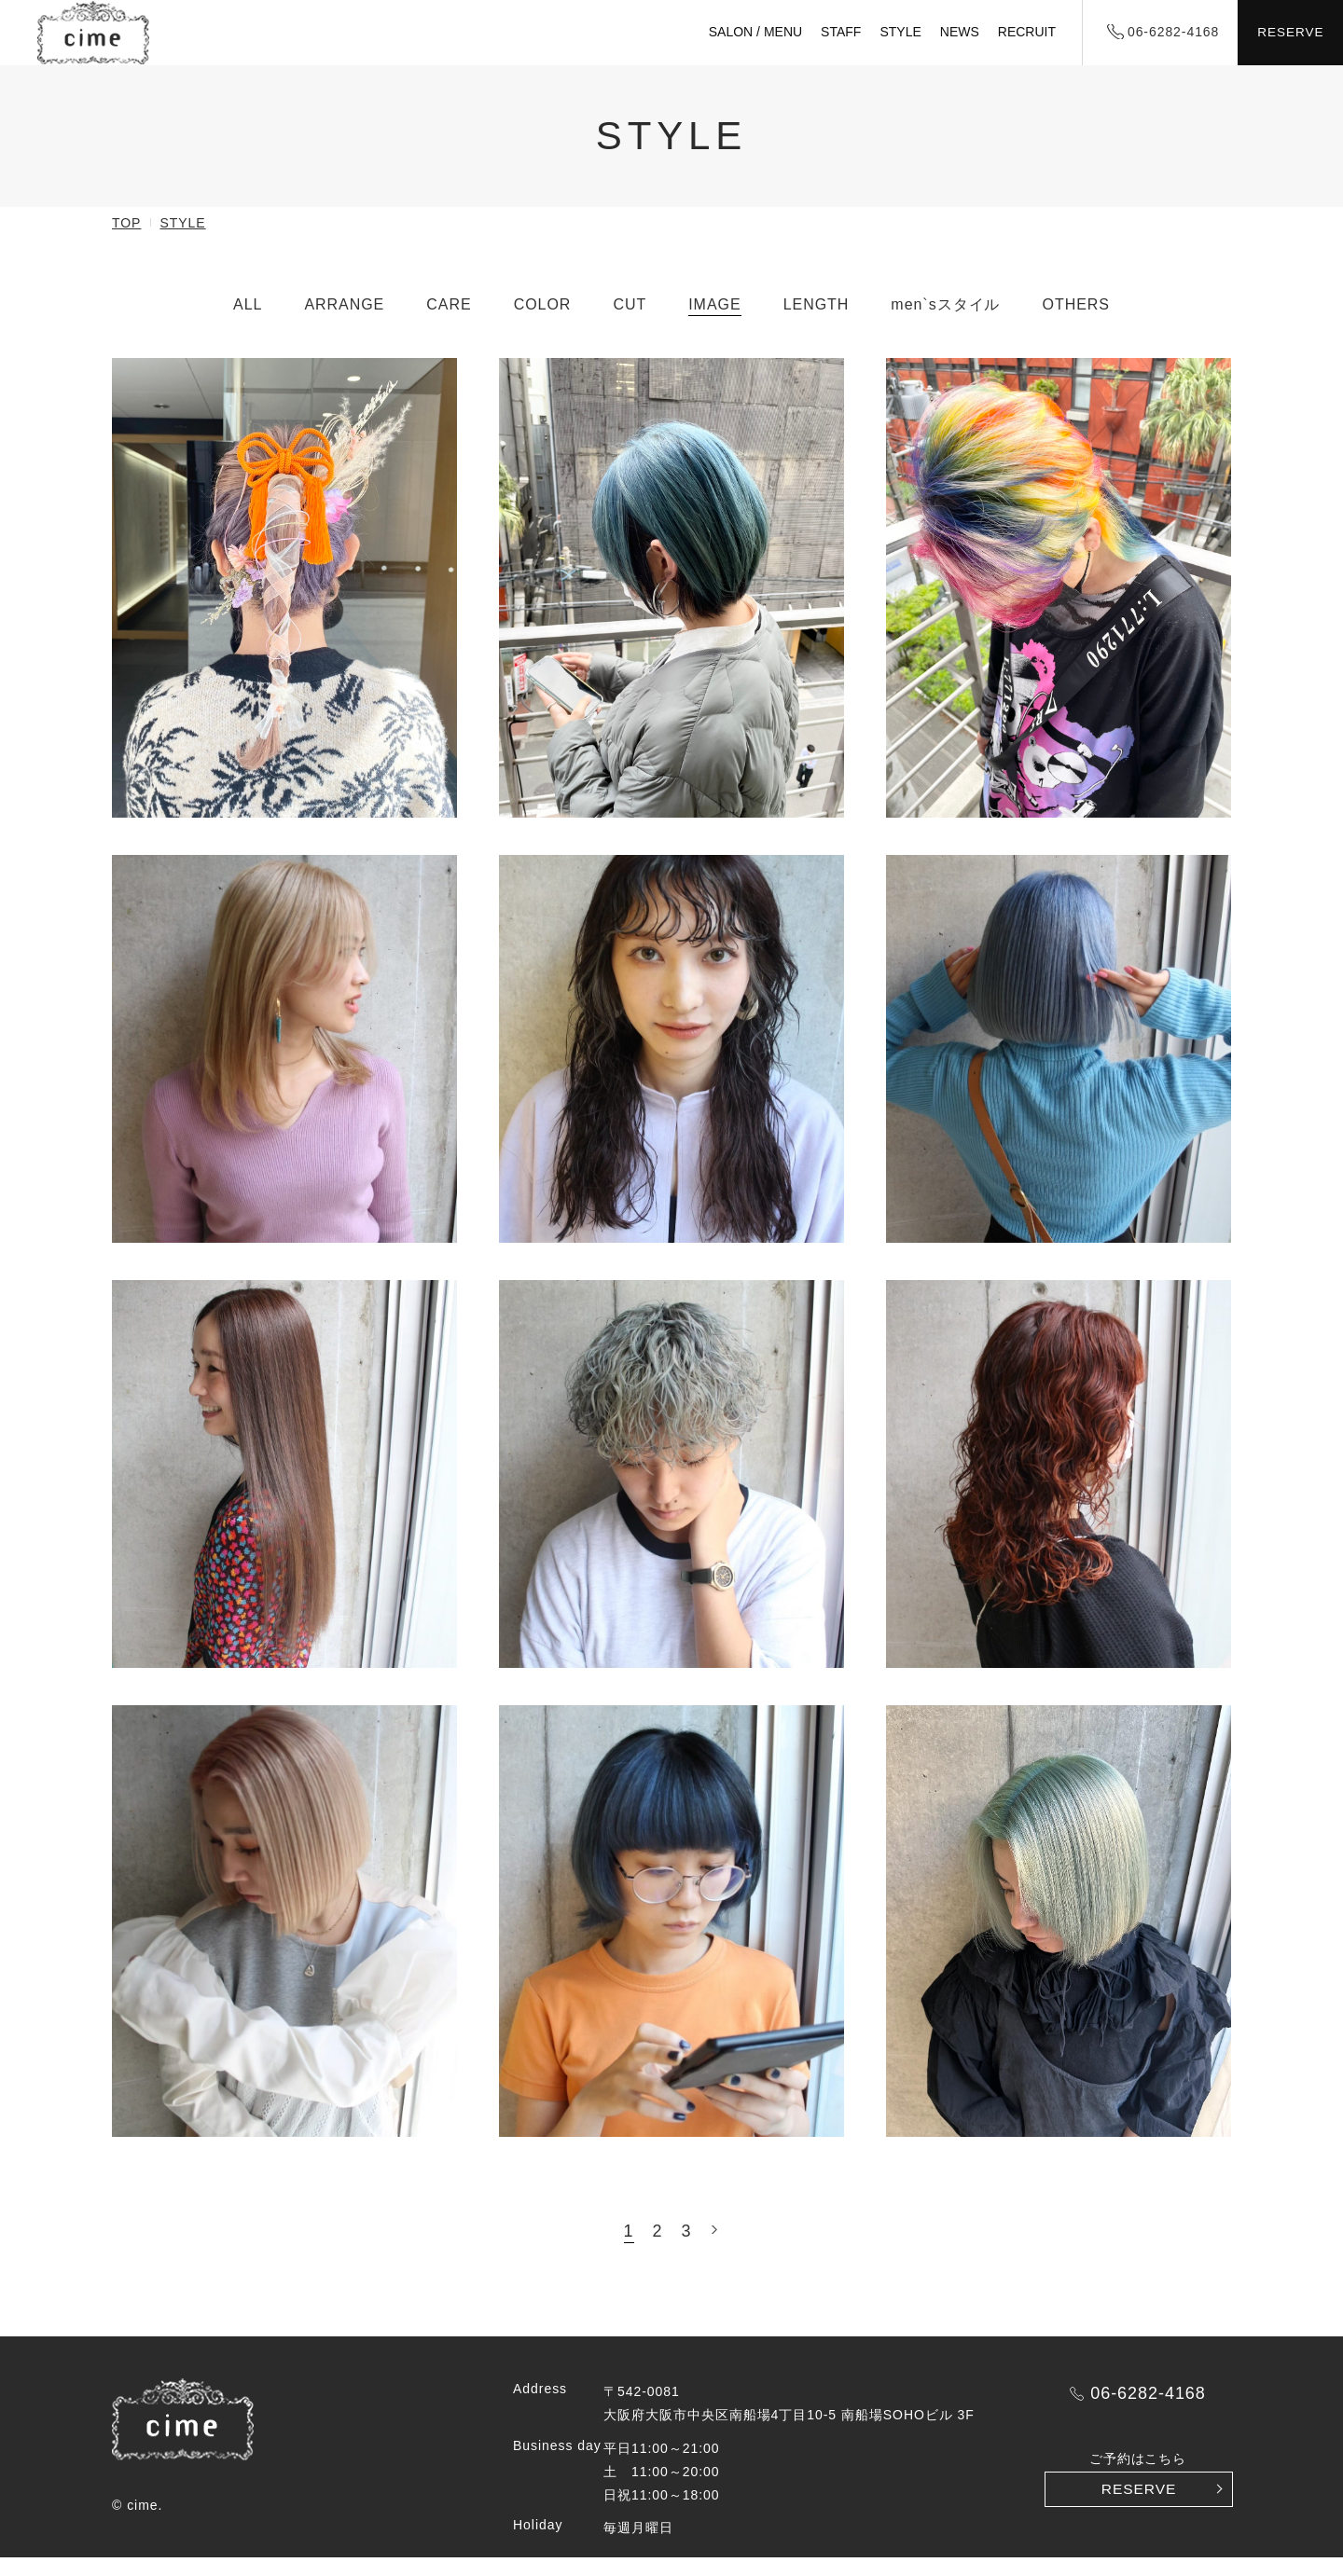  What do you see at coordinates (1076, 322) in the screenshot?
I see `OTHERS` at bounding box center [1076, 322].